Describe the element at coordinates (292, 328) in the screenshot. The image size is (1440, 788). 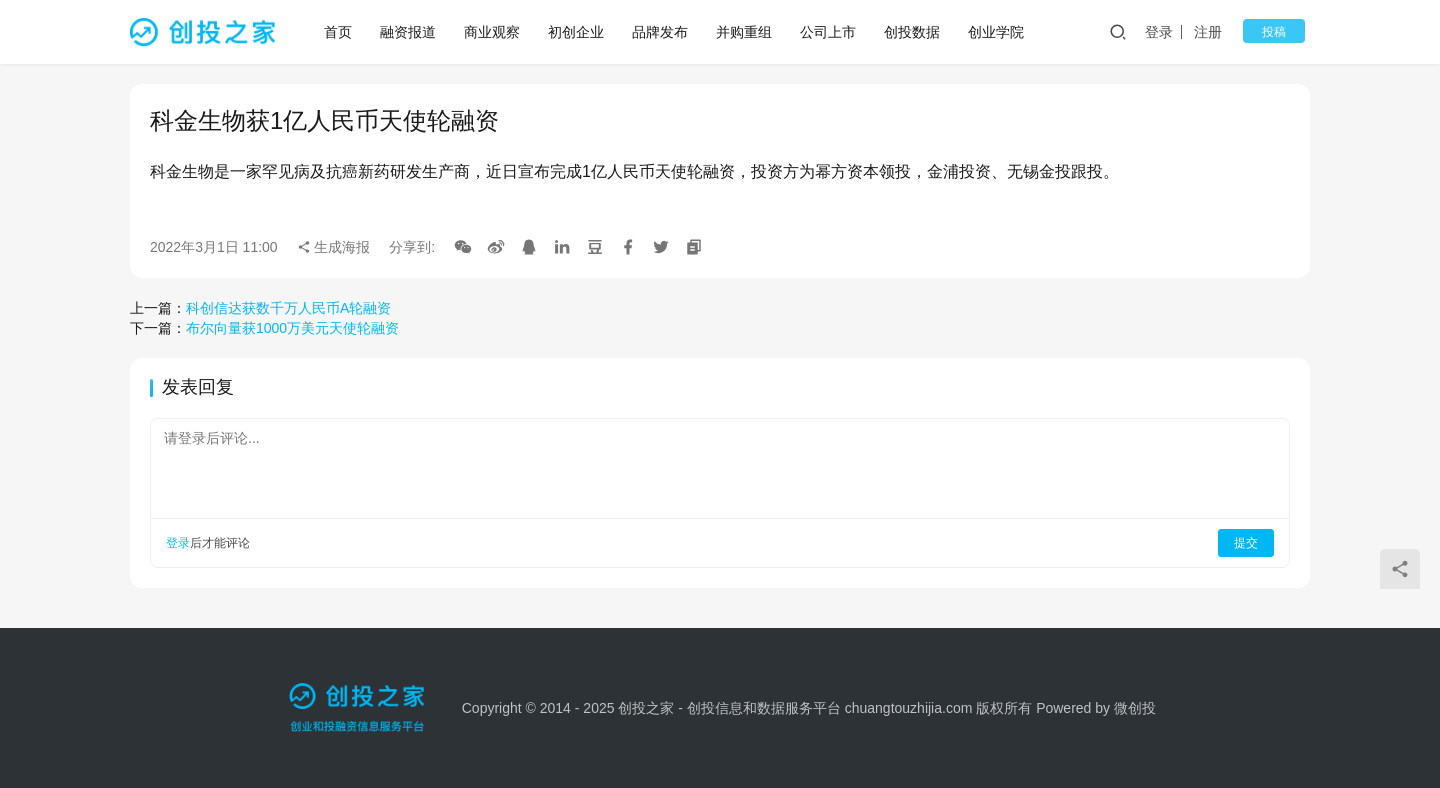
I see `布尔向量获1000万美元天使轮融资` at that location.